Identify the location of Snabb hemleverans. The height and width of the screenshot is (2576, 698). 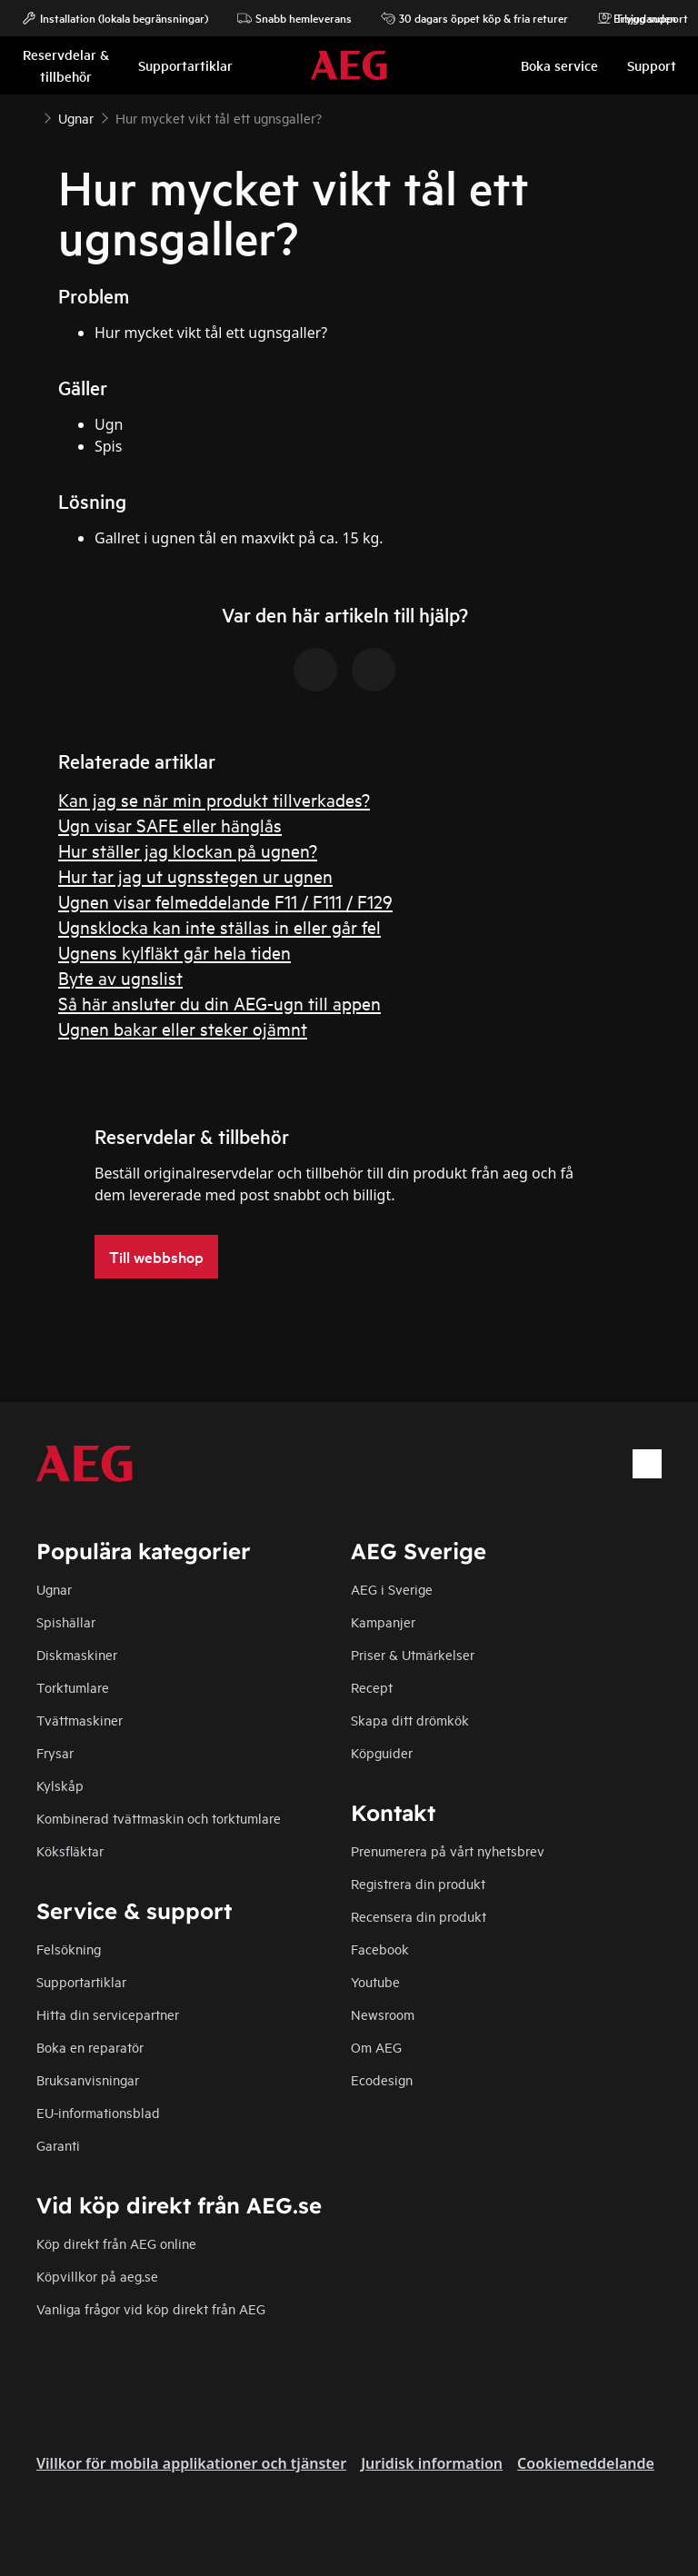
(294, 18).